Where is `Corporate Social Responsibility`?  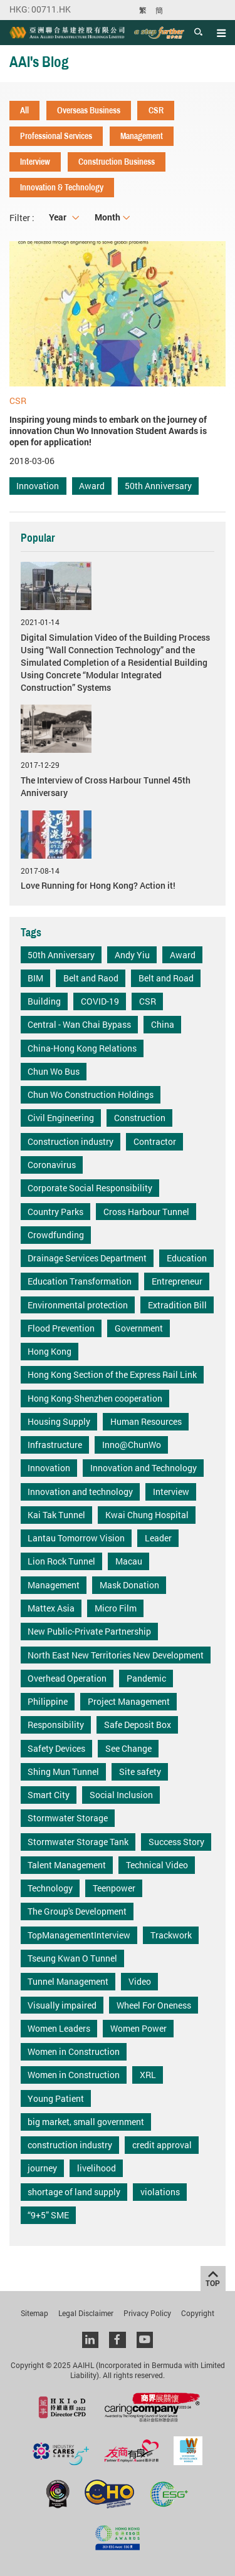
Corporate Social Responsibility is located at coordinates (90, 1188).